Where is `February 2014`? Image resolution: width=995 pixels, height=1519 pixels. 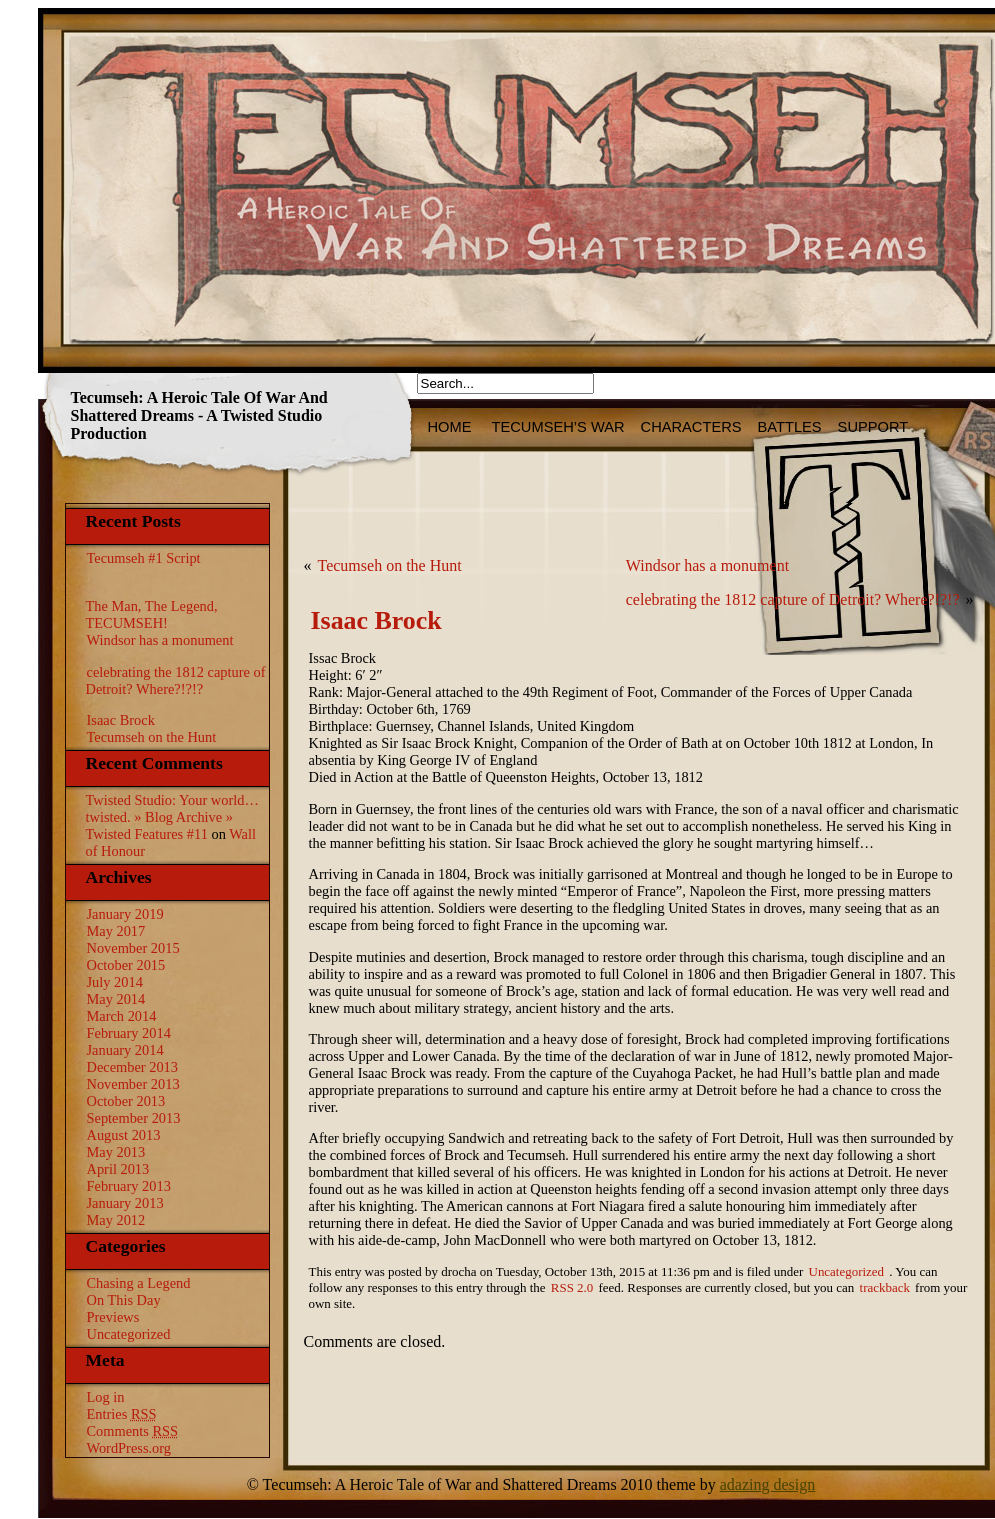 February 2014 is located at coordinates (129, 1033).